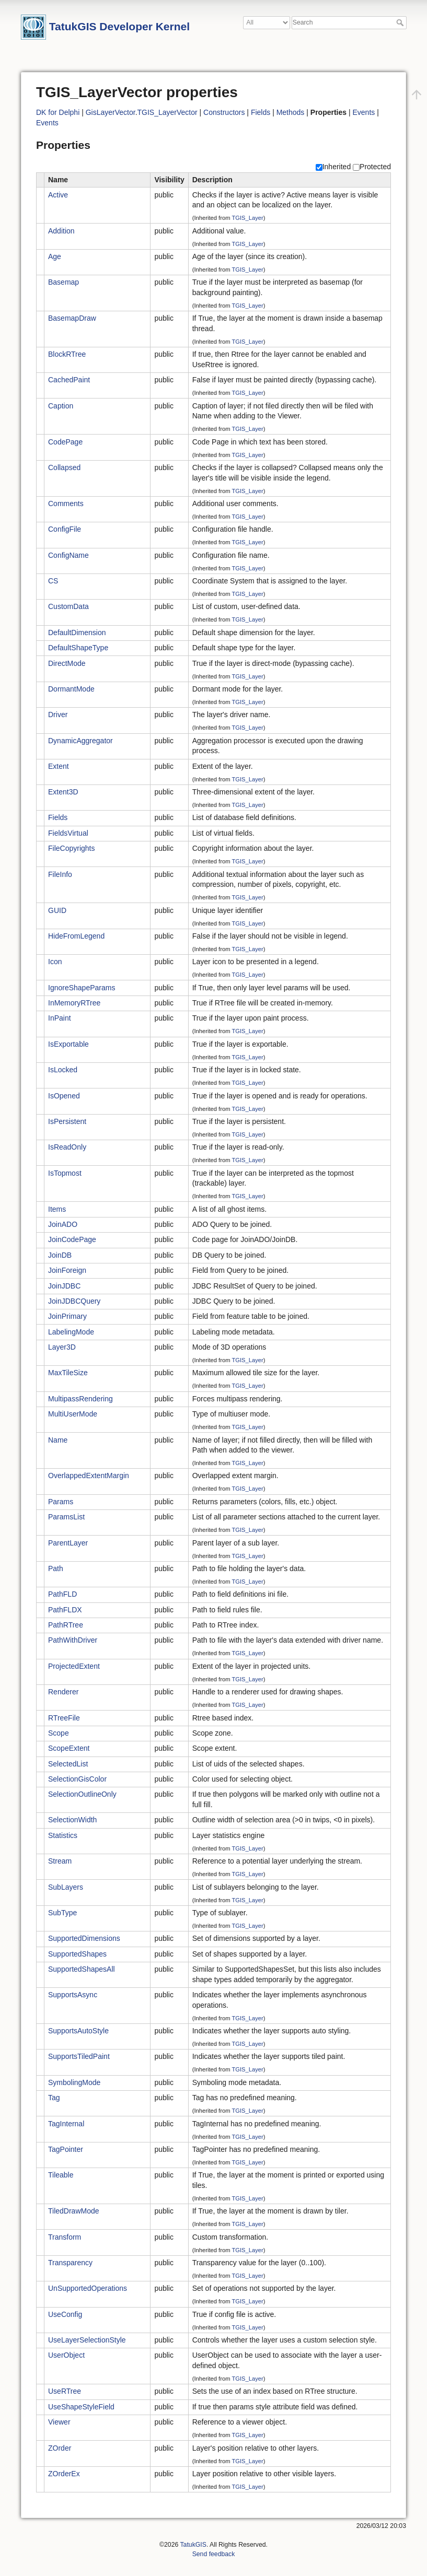 Image resolution: width=427 pixels, height=2576 pixels. Describe the element at coordinates (290, 112) in the screenshot. I see `Methods` at that location.